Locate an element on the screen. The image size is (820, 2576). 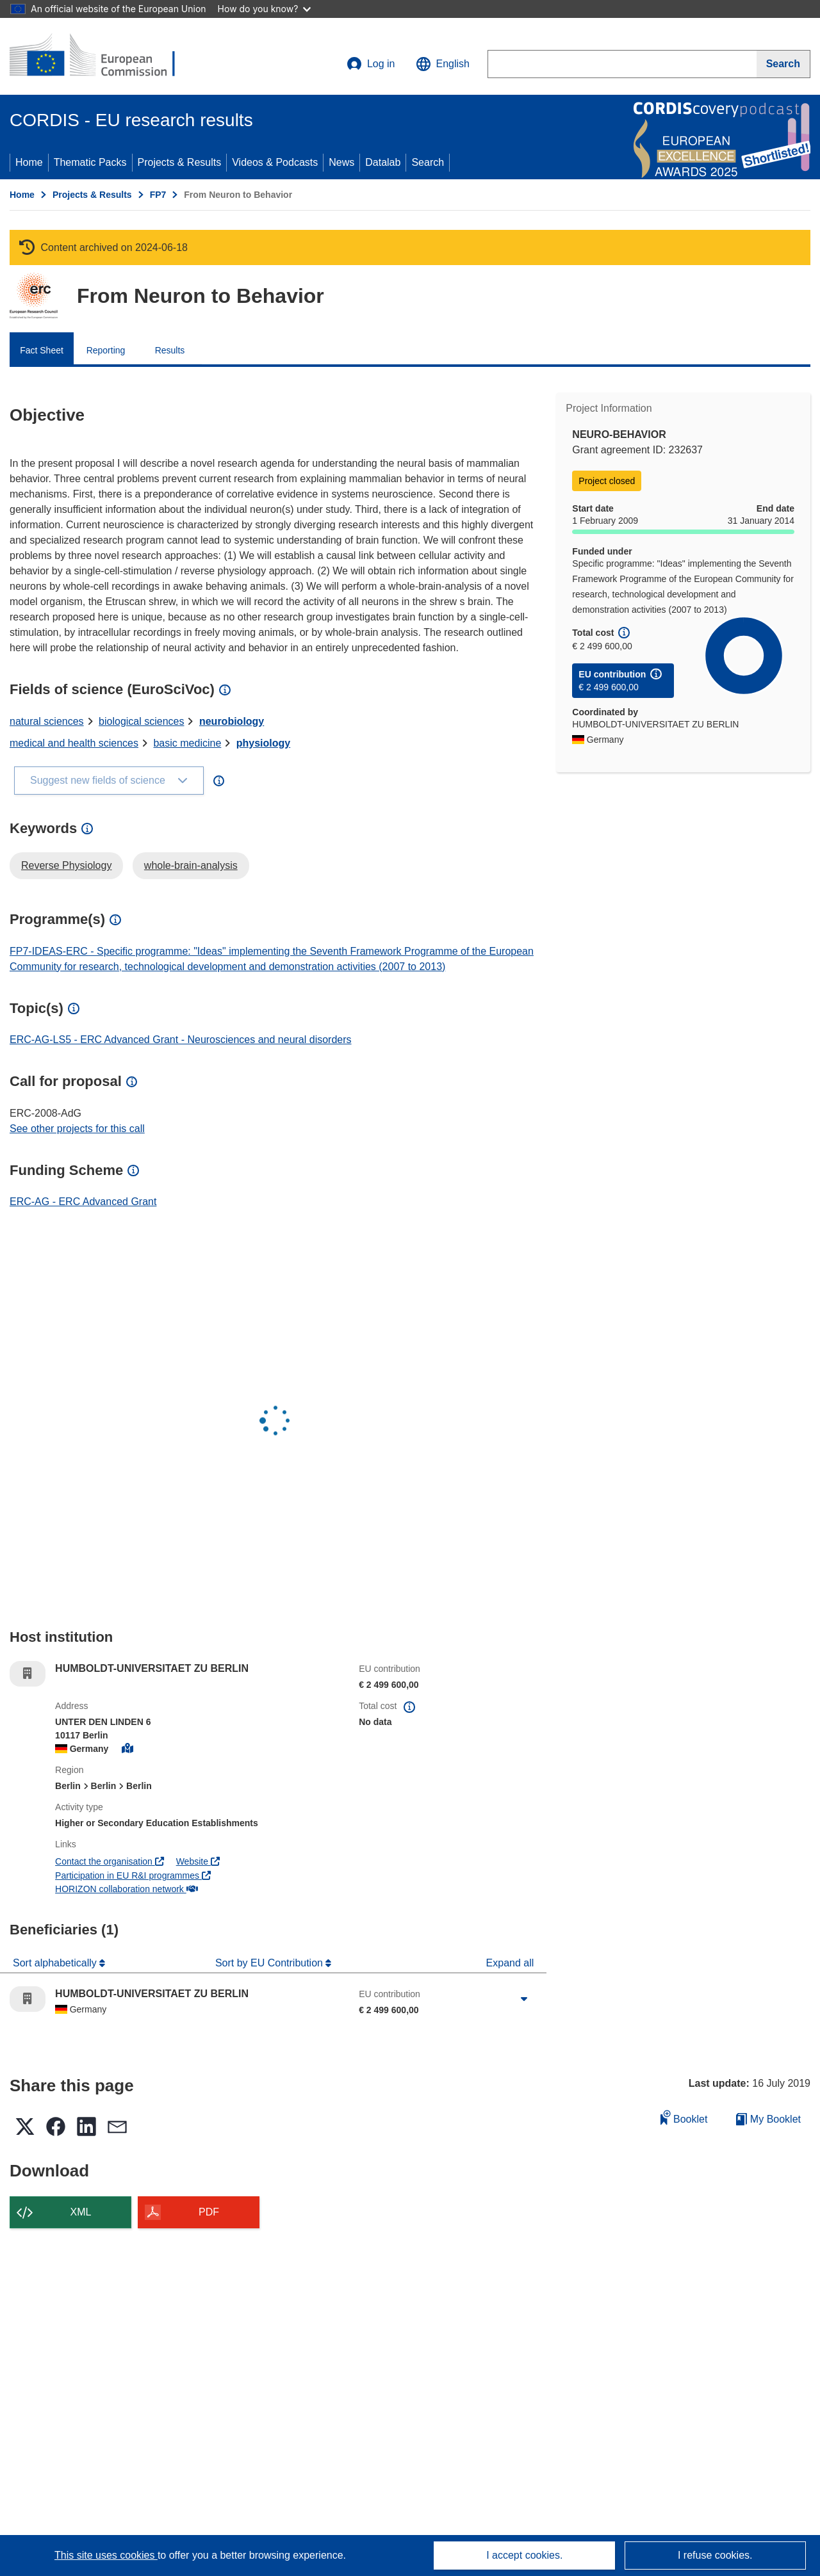
Thematic Packs is located at coordinates (90, 162).